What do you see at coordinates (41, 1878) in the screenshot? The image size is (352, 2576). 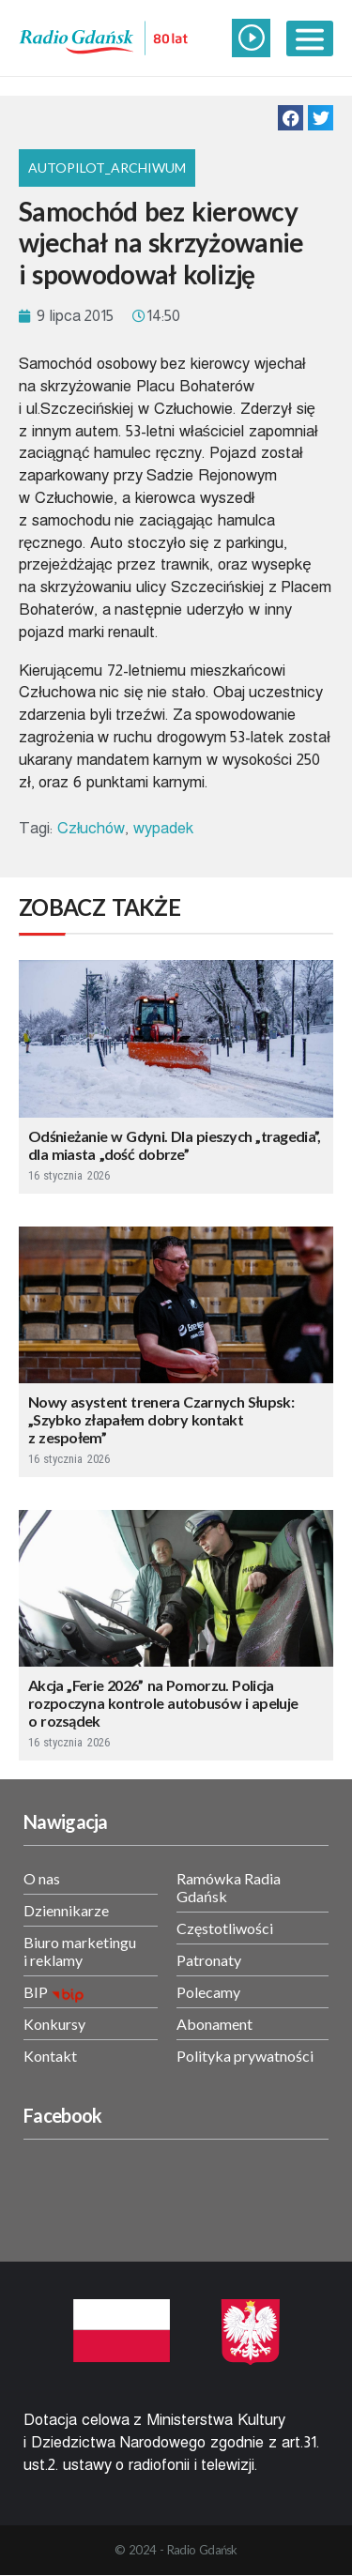 I see `O nas` at bounding box center [41, 1878].